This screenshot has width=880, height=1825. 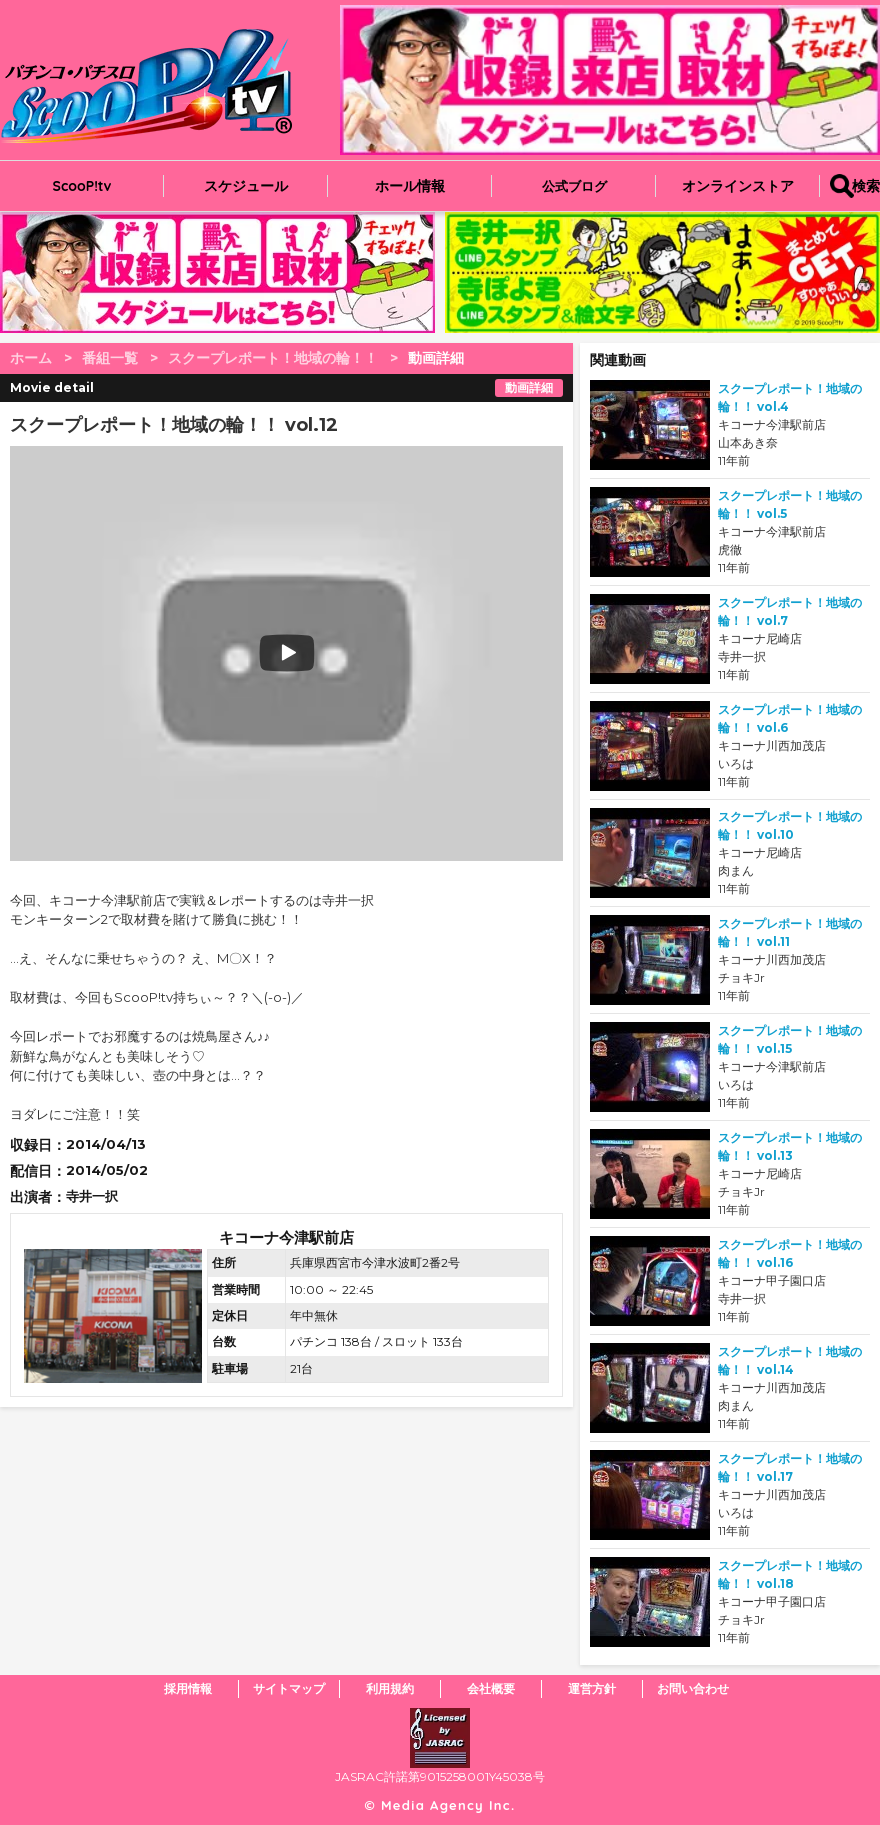 I want to click on 会社概要, so click(x=491, y=1688).